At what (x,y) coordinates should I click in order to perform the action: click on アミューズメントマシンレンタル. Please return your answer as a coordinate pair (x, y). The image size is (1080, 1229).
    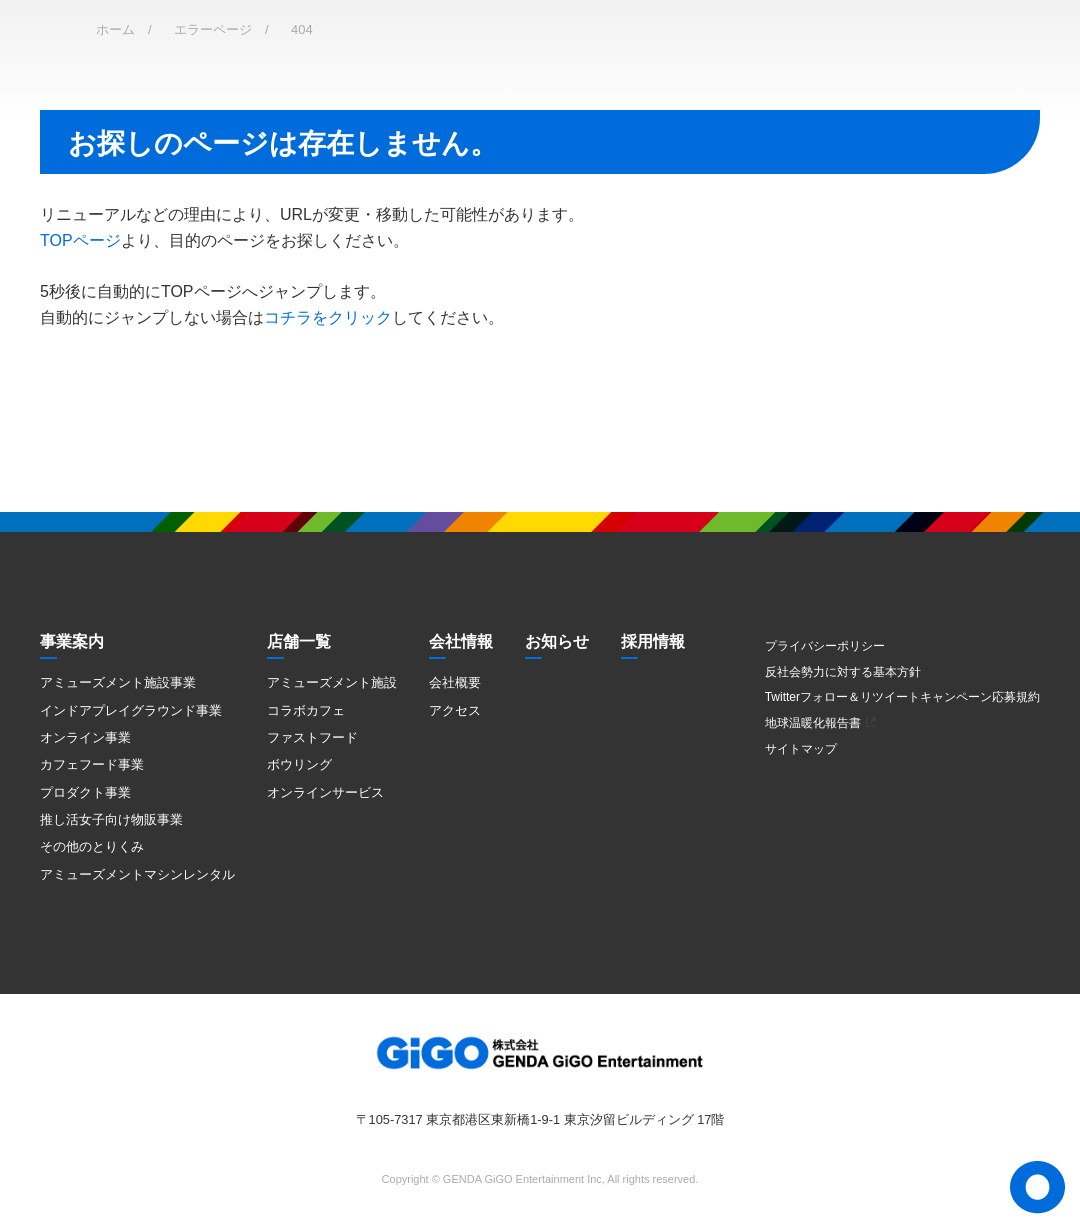
    Looking at the image, I should click on (137, 874).